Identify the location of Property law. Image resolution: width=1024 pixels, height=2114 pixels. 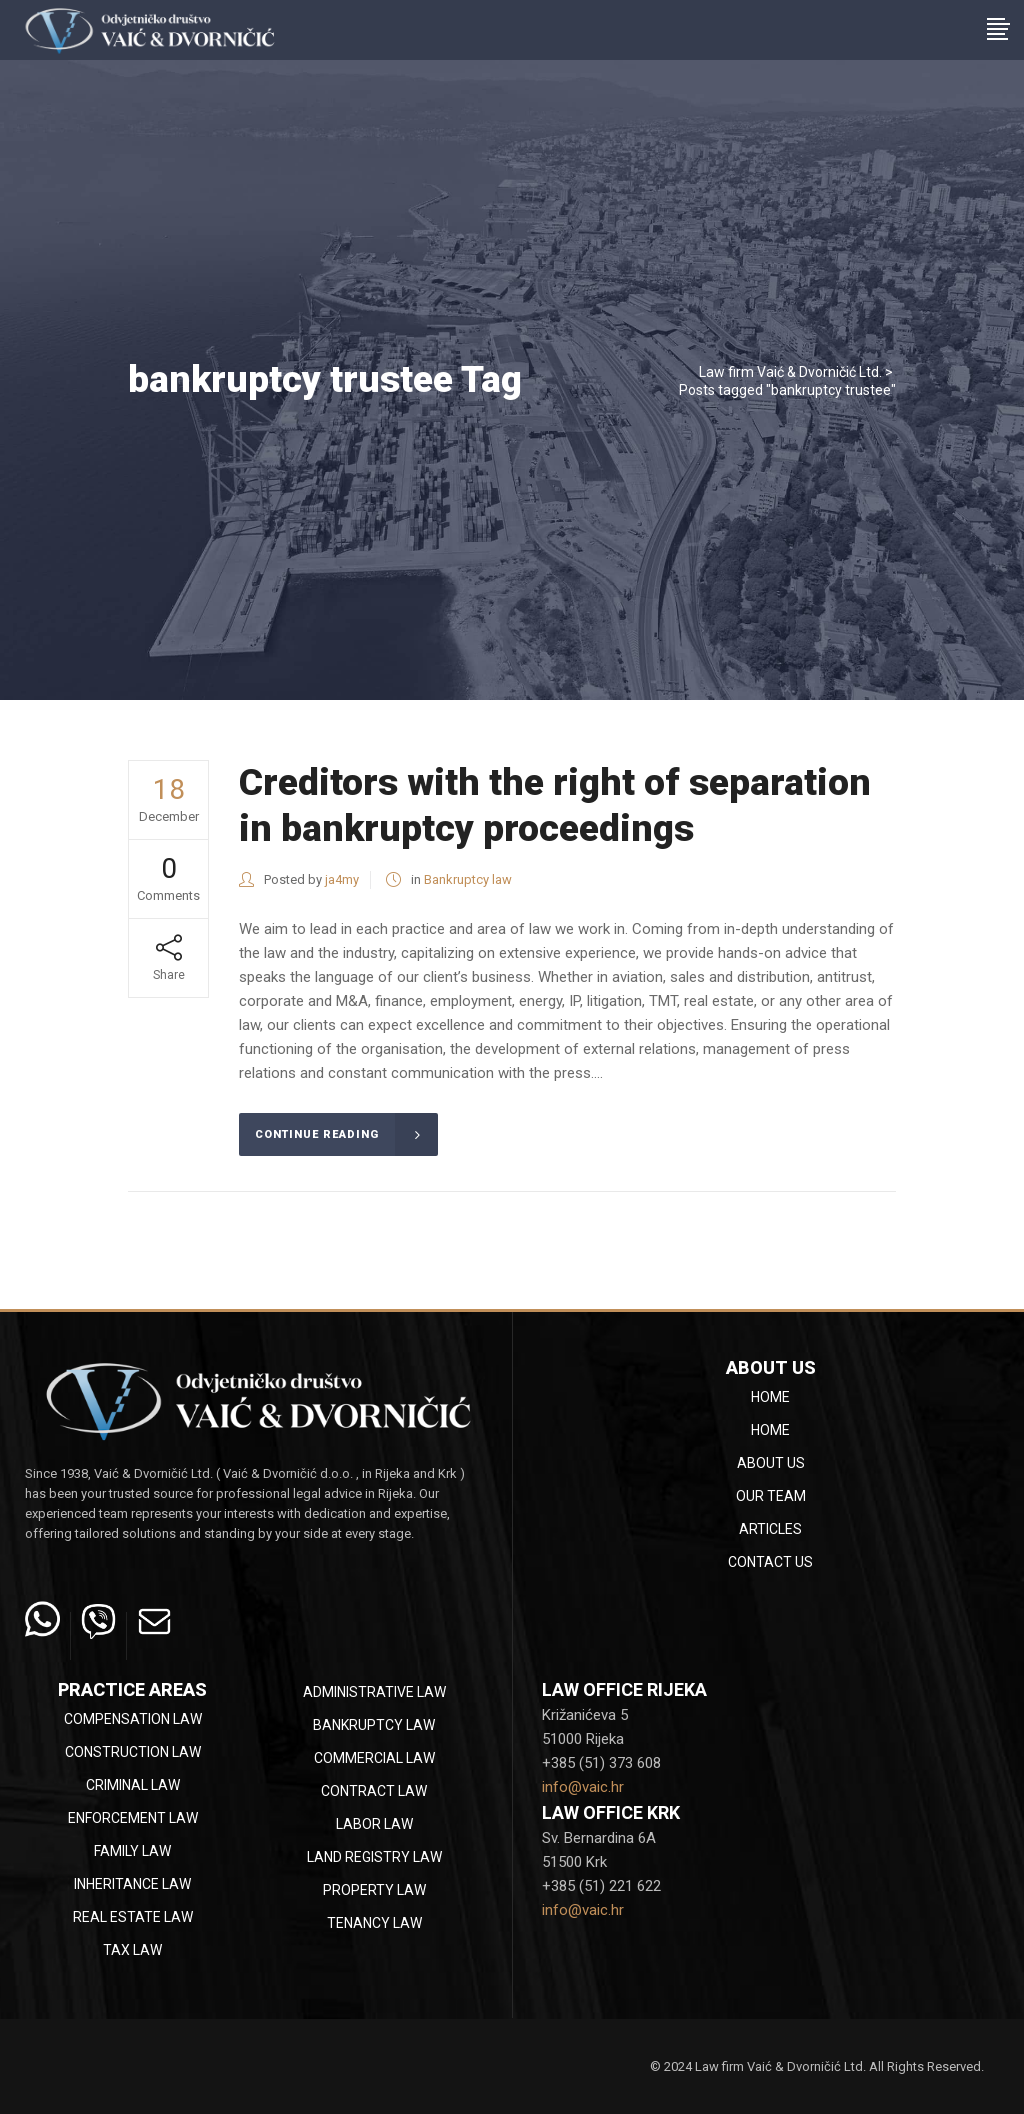
(374, 1890).